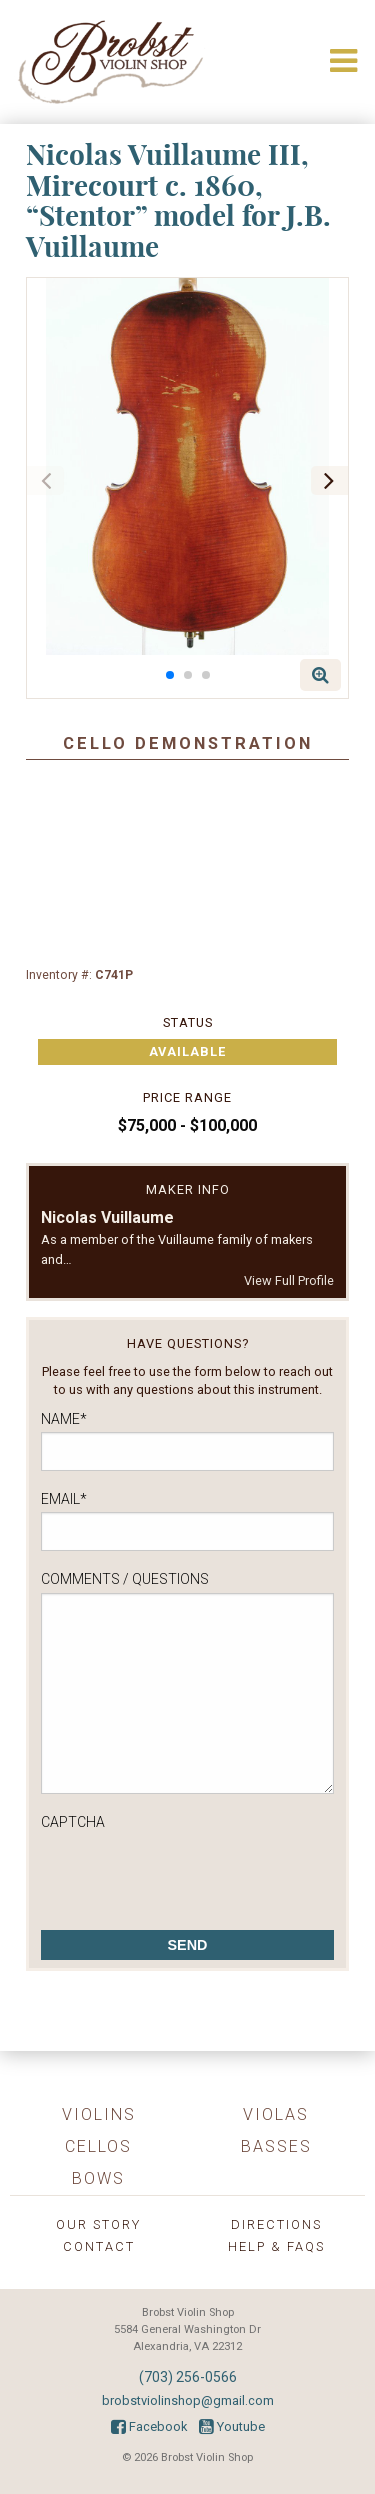 The image size is (375, 2494). Describe the element at coordinates (193, 1875) in the screenshot. I see `[presentation]` at that location.